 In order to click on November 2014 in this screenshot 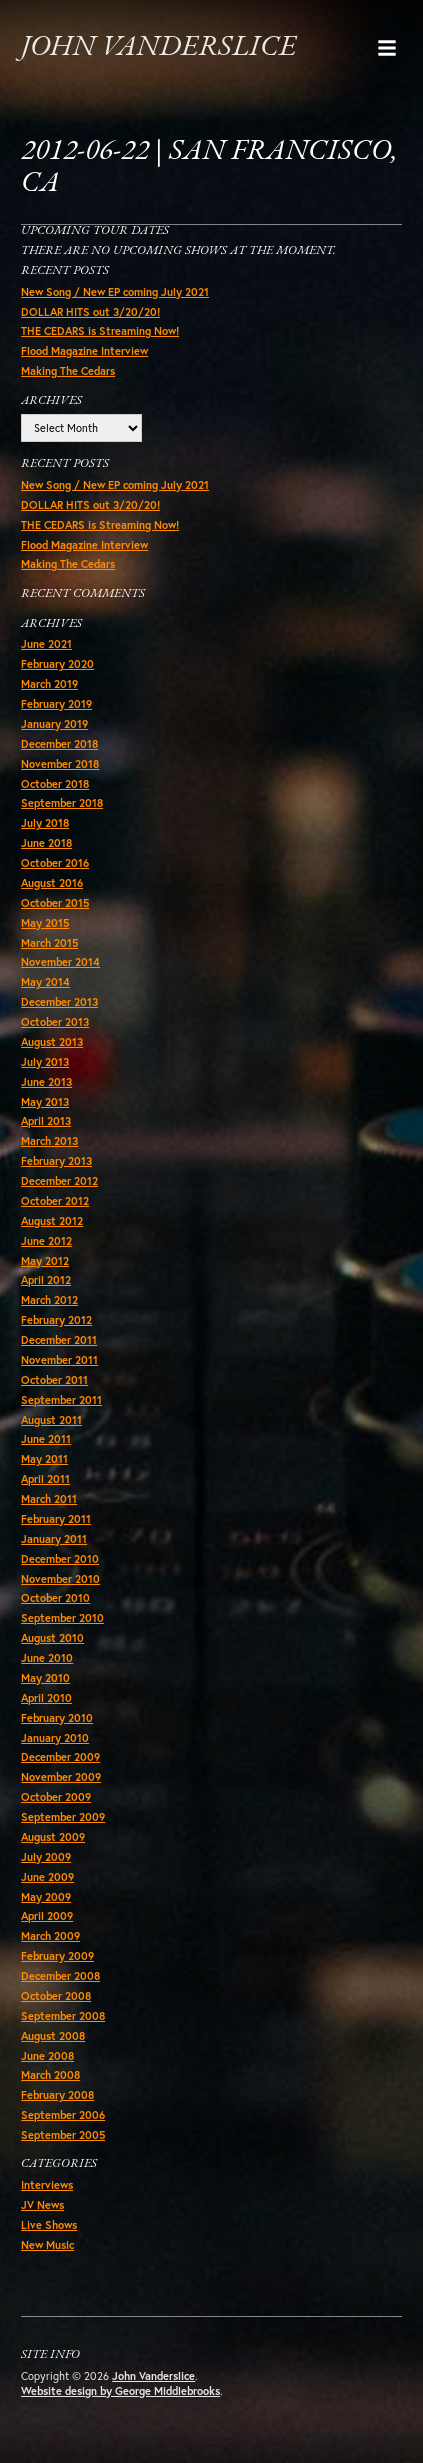, I will do `click(60, 962)`.